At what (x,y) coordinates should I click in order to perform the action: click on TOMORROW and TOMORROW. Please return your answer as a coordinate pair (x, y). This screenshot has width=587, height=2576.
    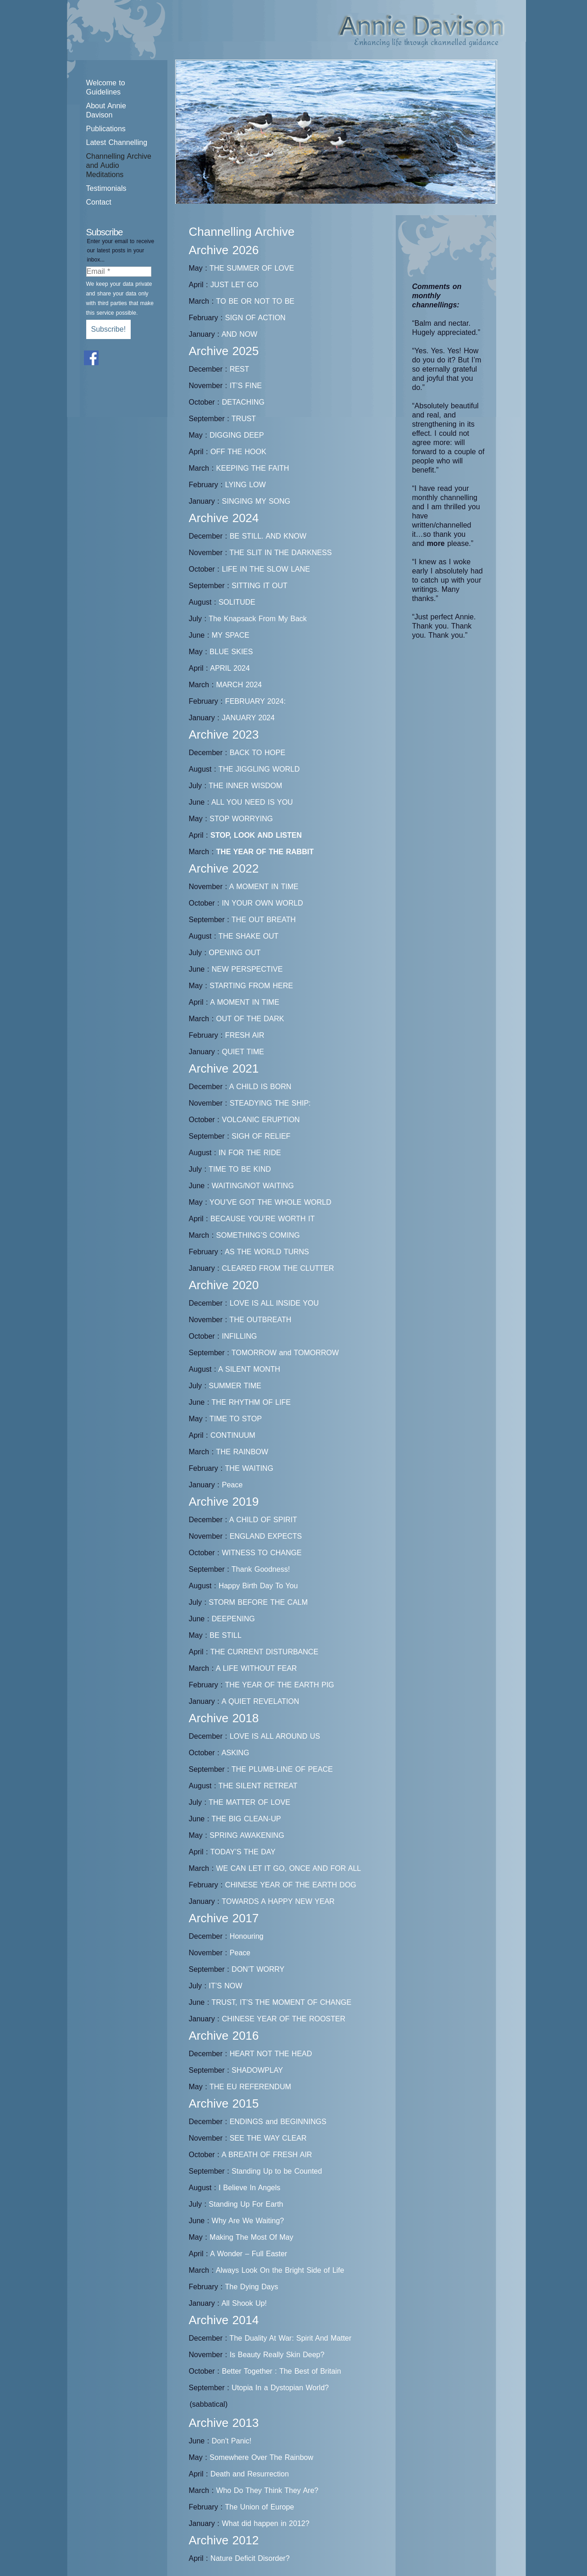
    Looking at the image, I should click on (285, 1353).